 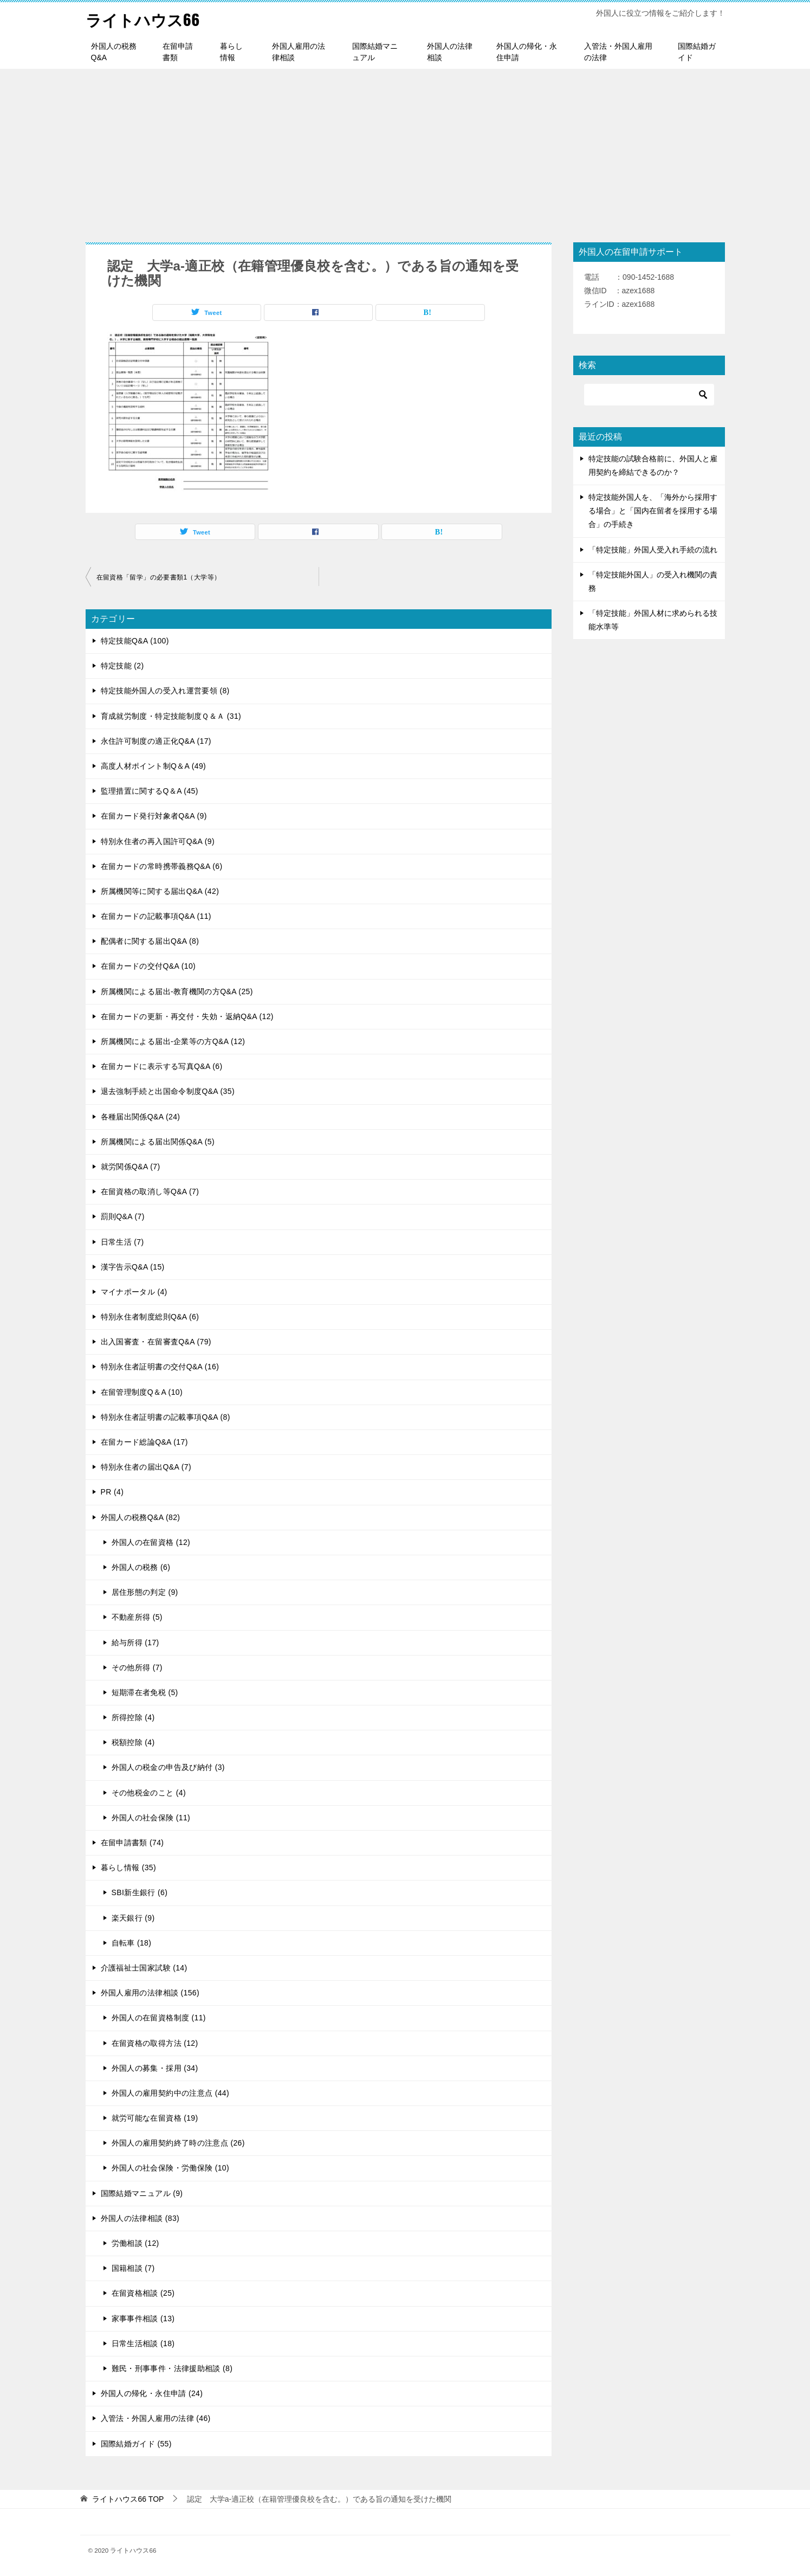 I want to click on 就労関係Q&A (7), so click(x=130, y=1166).